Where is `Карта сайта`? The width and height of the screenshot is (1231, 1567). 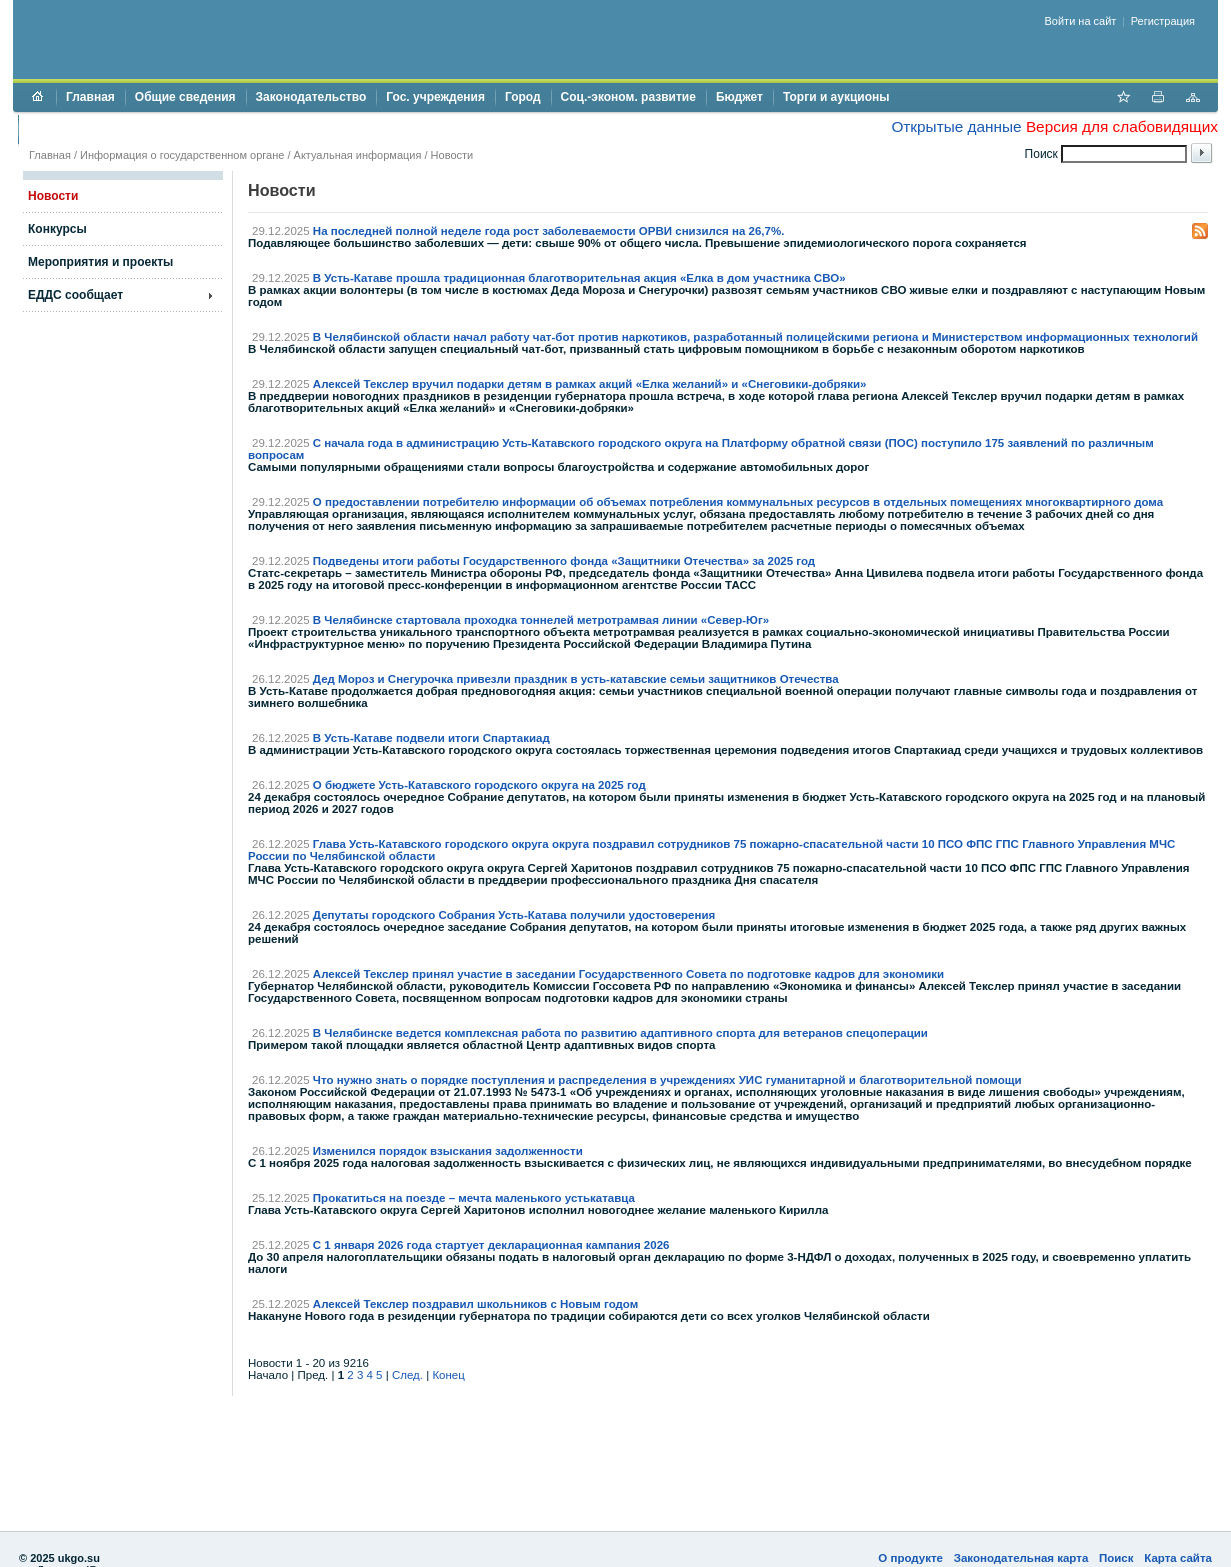
Карта сайта is located at coordinates (1178, 1558).